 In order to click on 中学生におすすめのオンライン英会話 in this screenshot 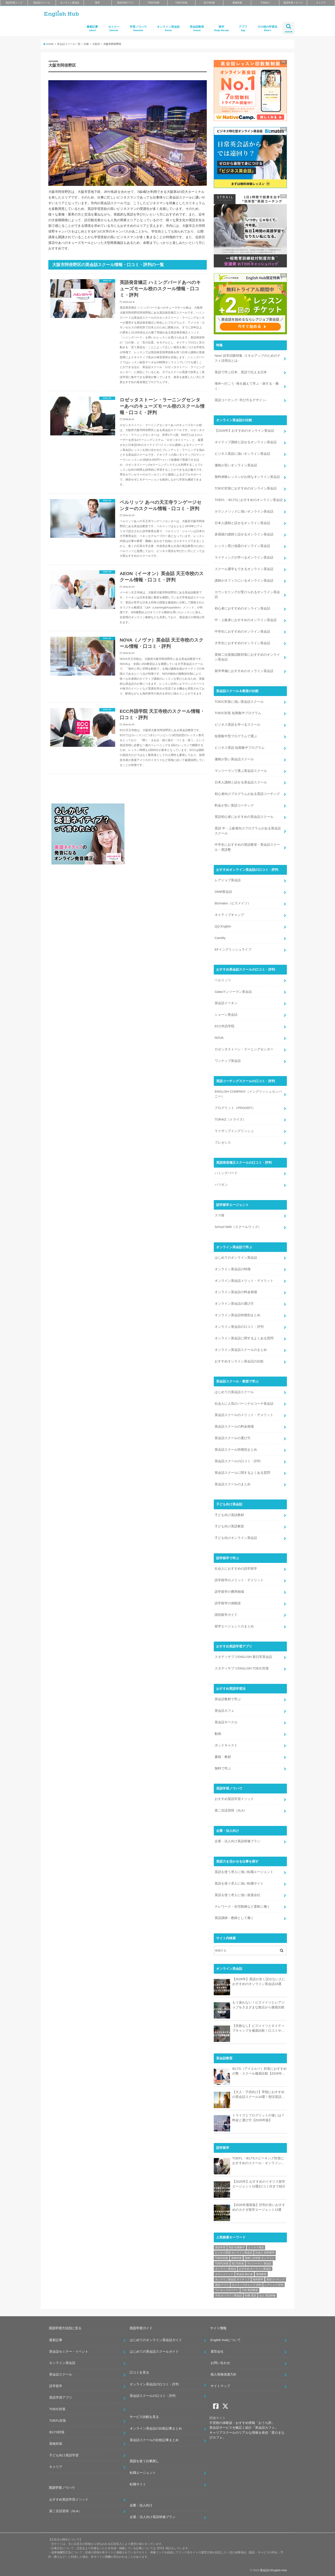, I will do `click(242, 630)`.